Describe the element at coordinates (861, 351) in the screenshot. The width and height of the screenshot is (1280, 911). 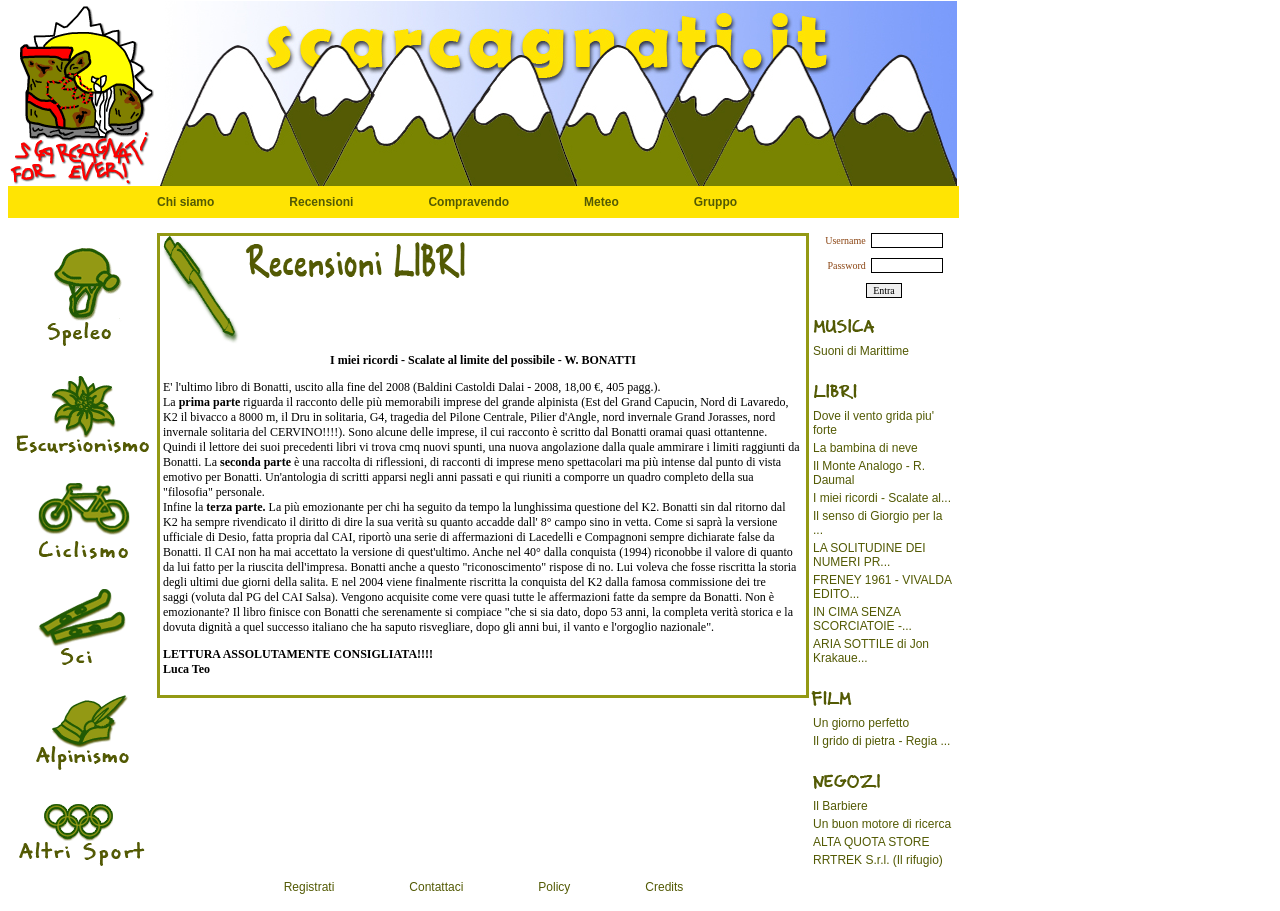
I see `Suoni di Marittime` at that location.